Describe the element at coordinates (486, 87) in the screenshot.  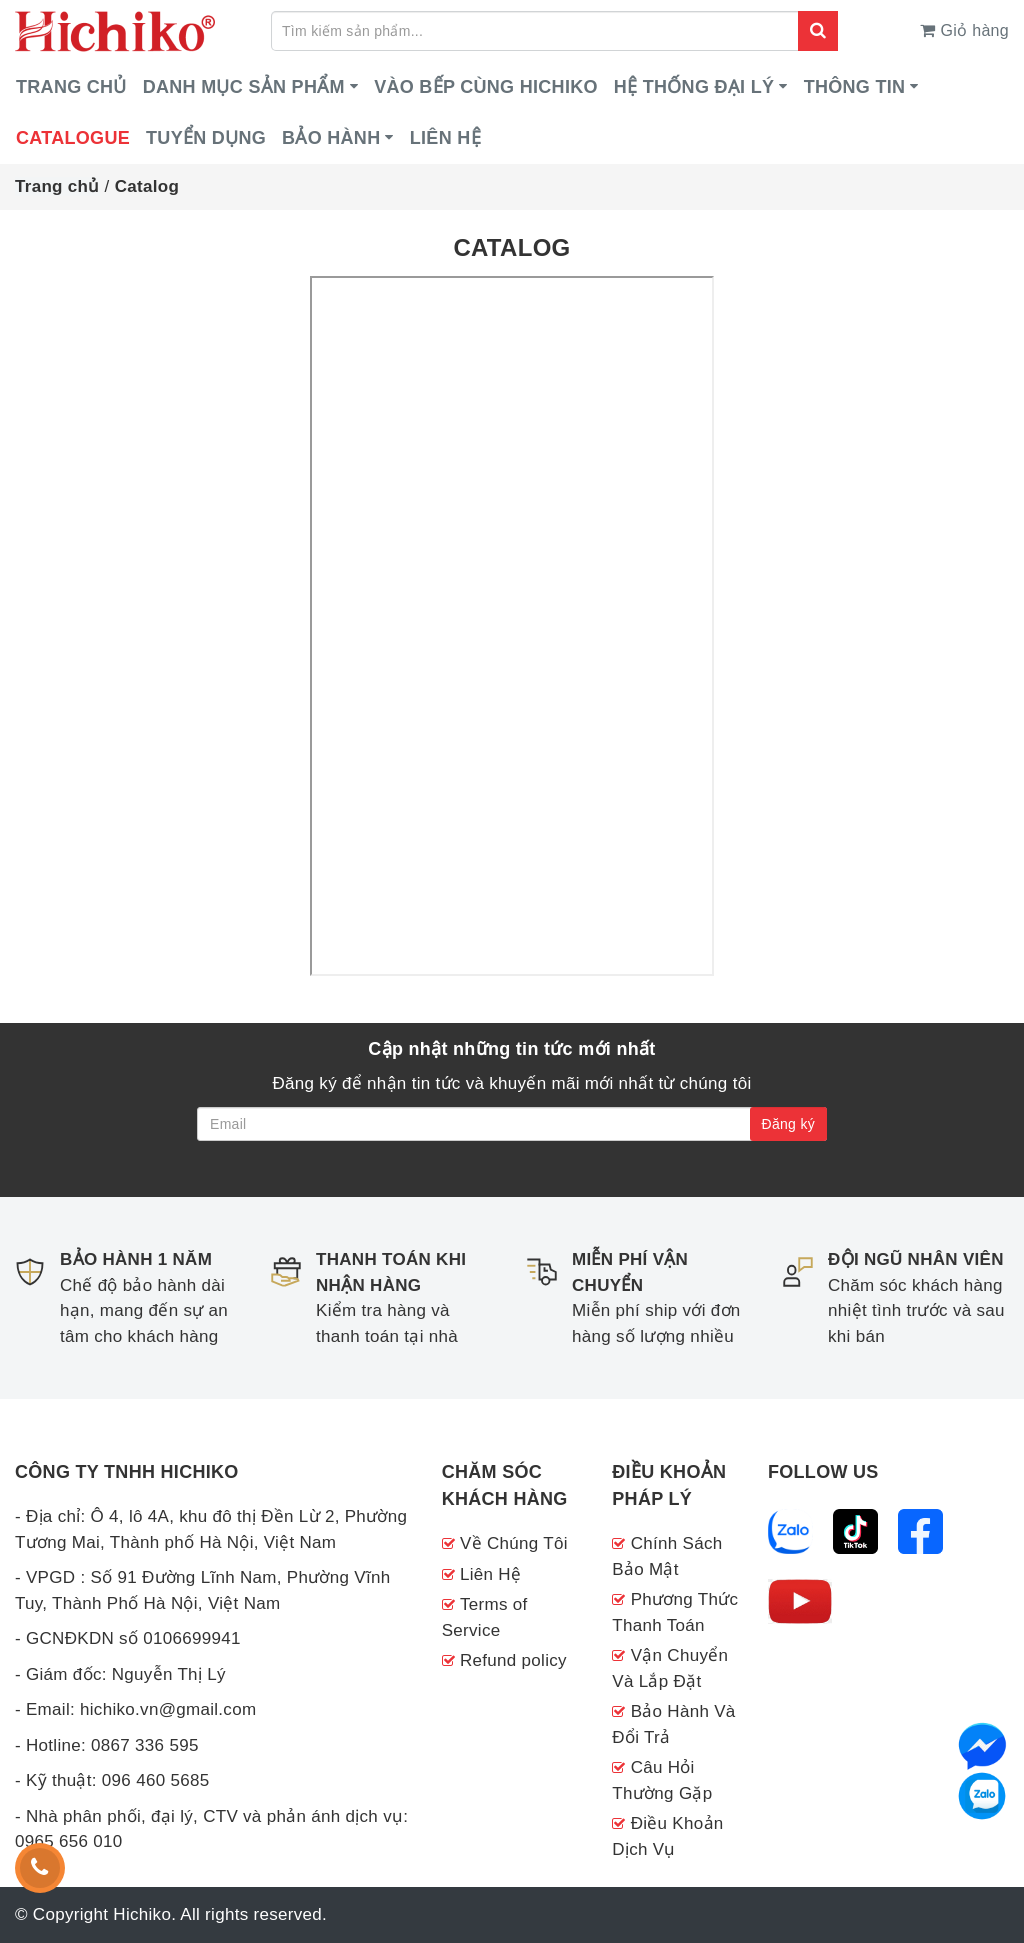
I see `VÀO BẾP CÙNG HICHIKO` at that location.